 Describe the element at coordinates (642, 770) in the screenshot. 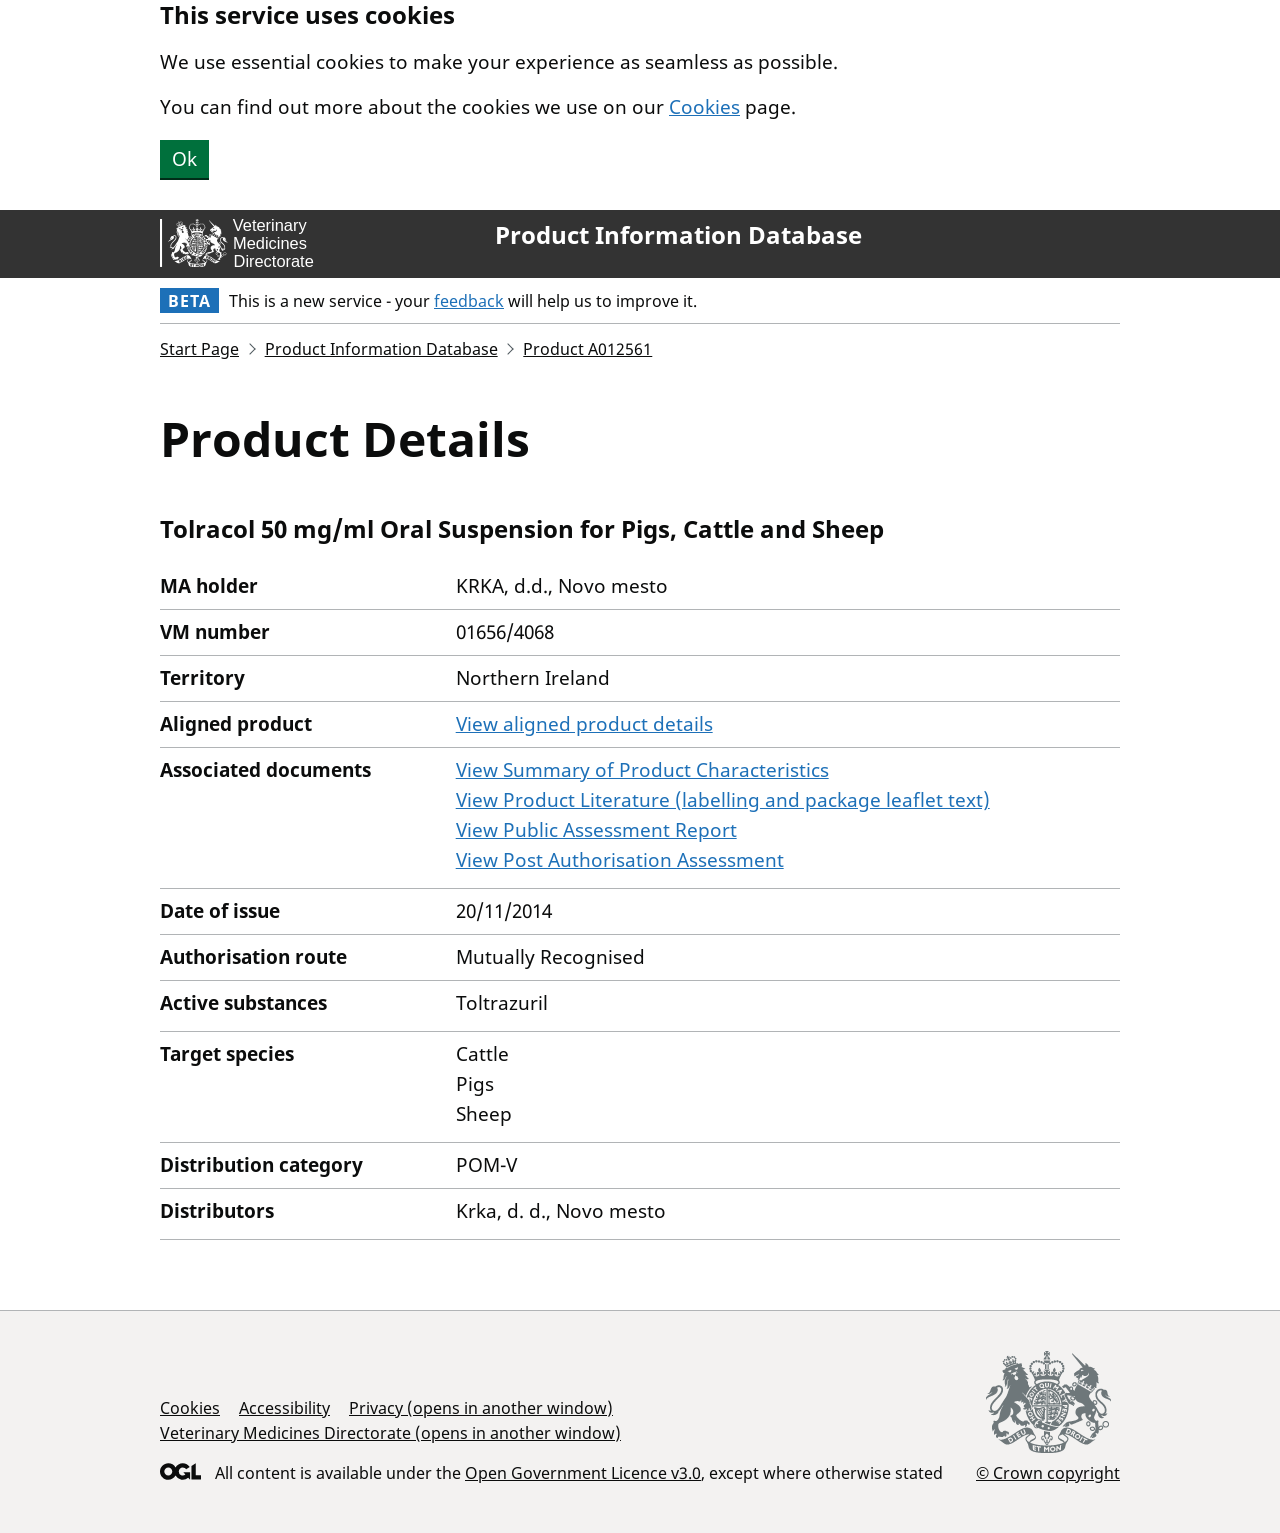

I see `View Summary of Product Characteristics` at that location.